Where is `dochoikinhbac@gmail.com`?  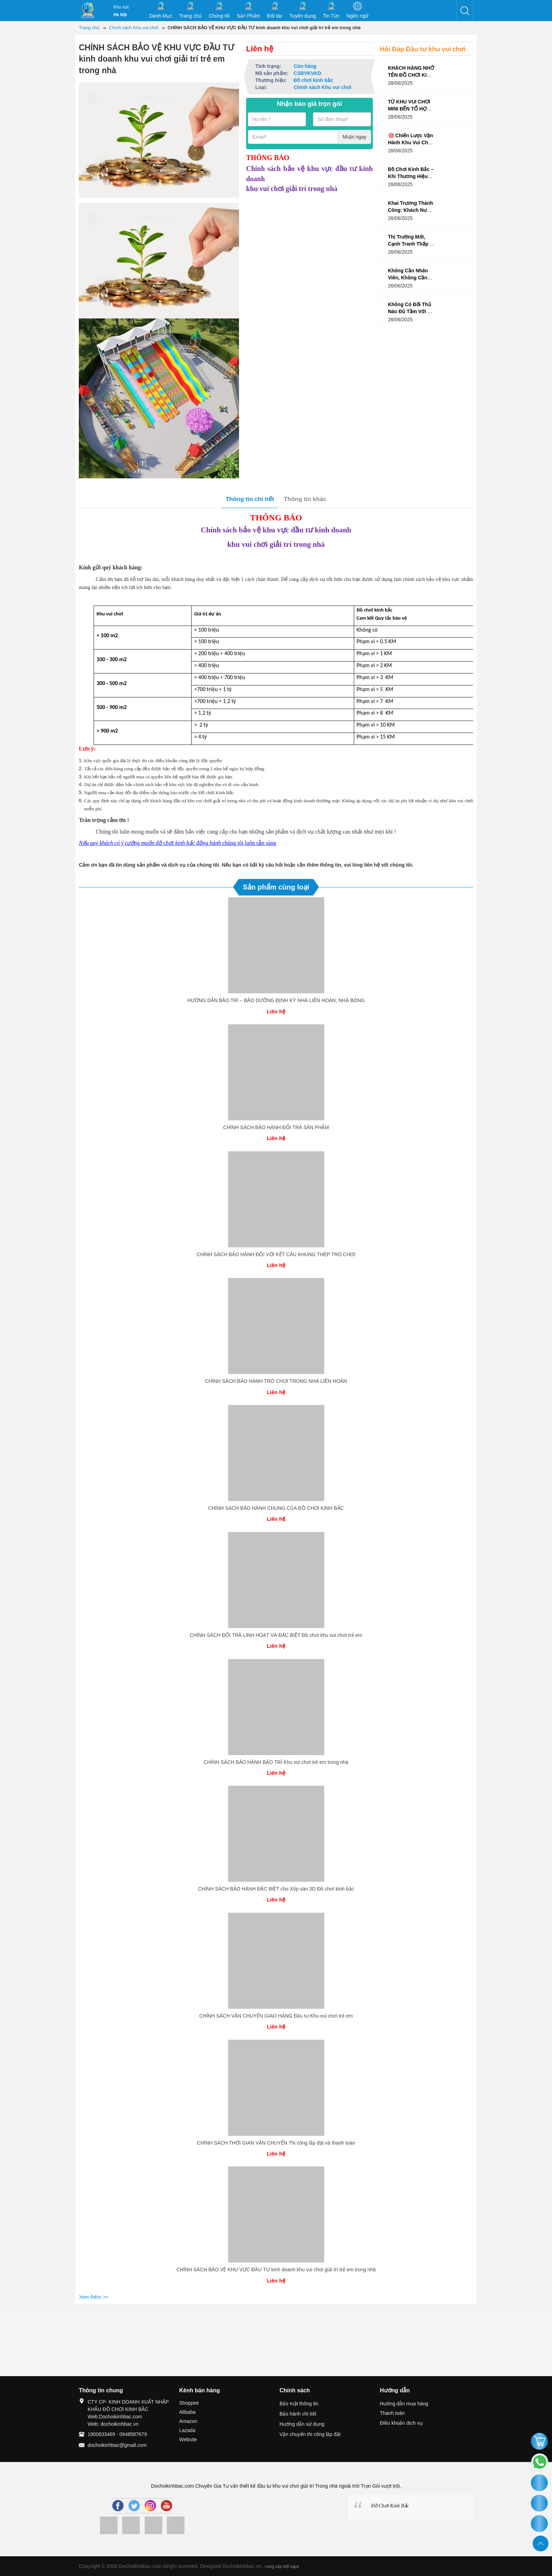 dochoikinhbac@gmail.com is located at coordinates (117, 2445).